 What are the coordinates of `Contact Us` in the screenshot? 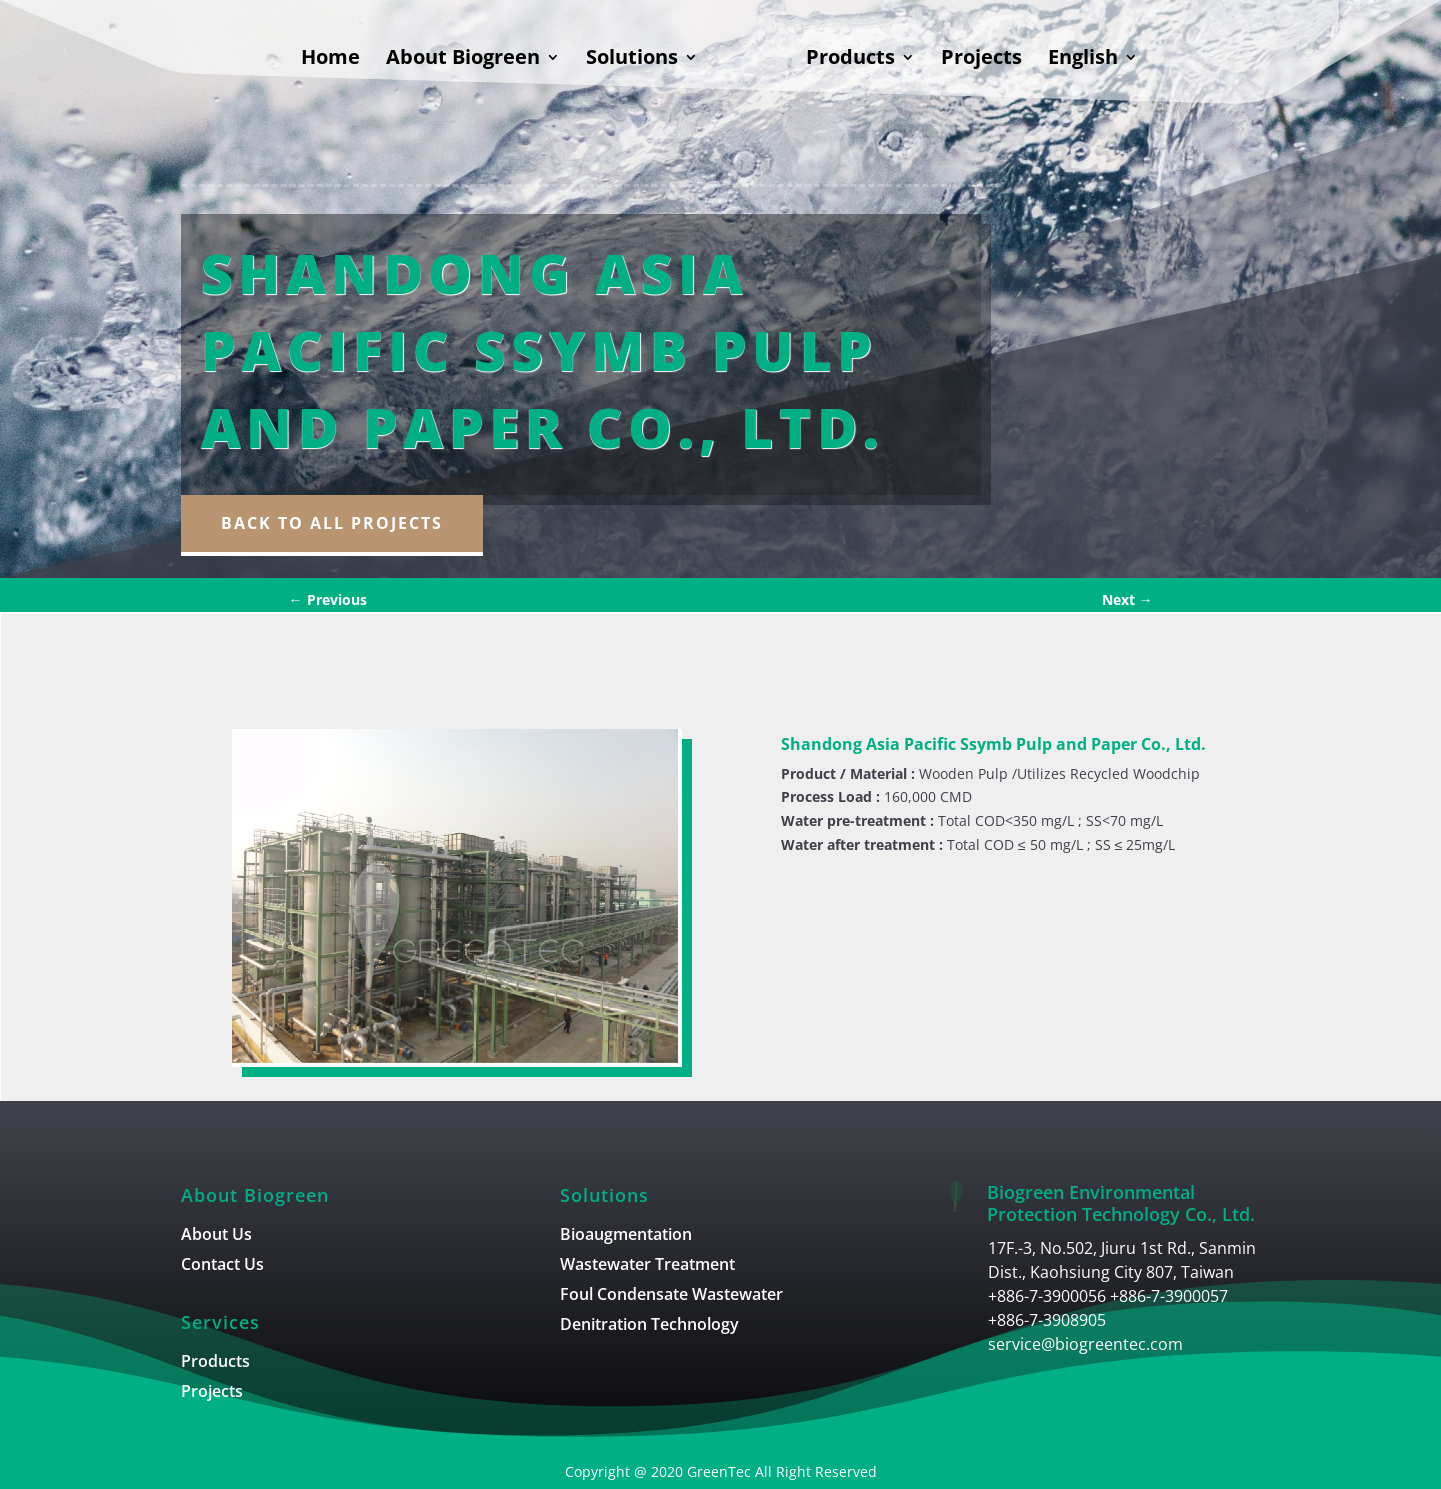 It's located at (222, 1266).